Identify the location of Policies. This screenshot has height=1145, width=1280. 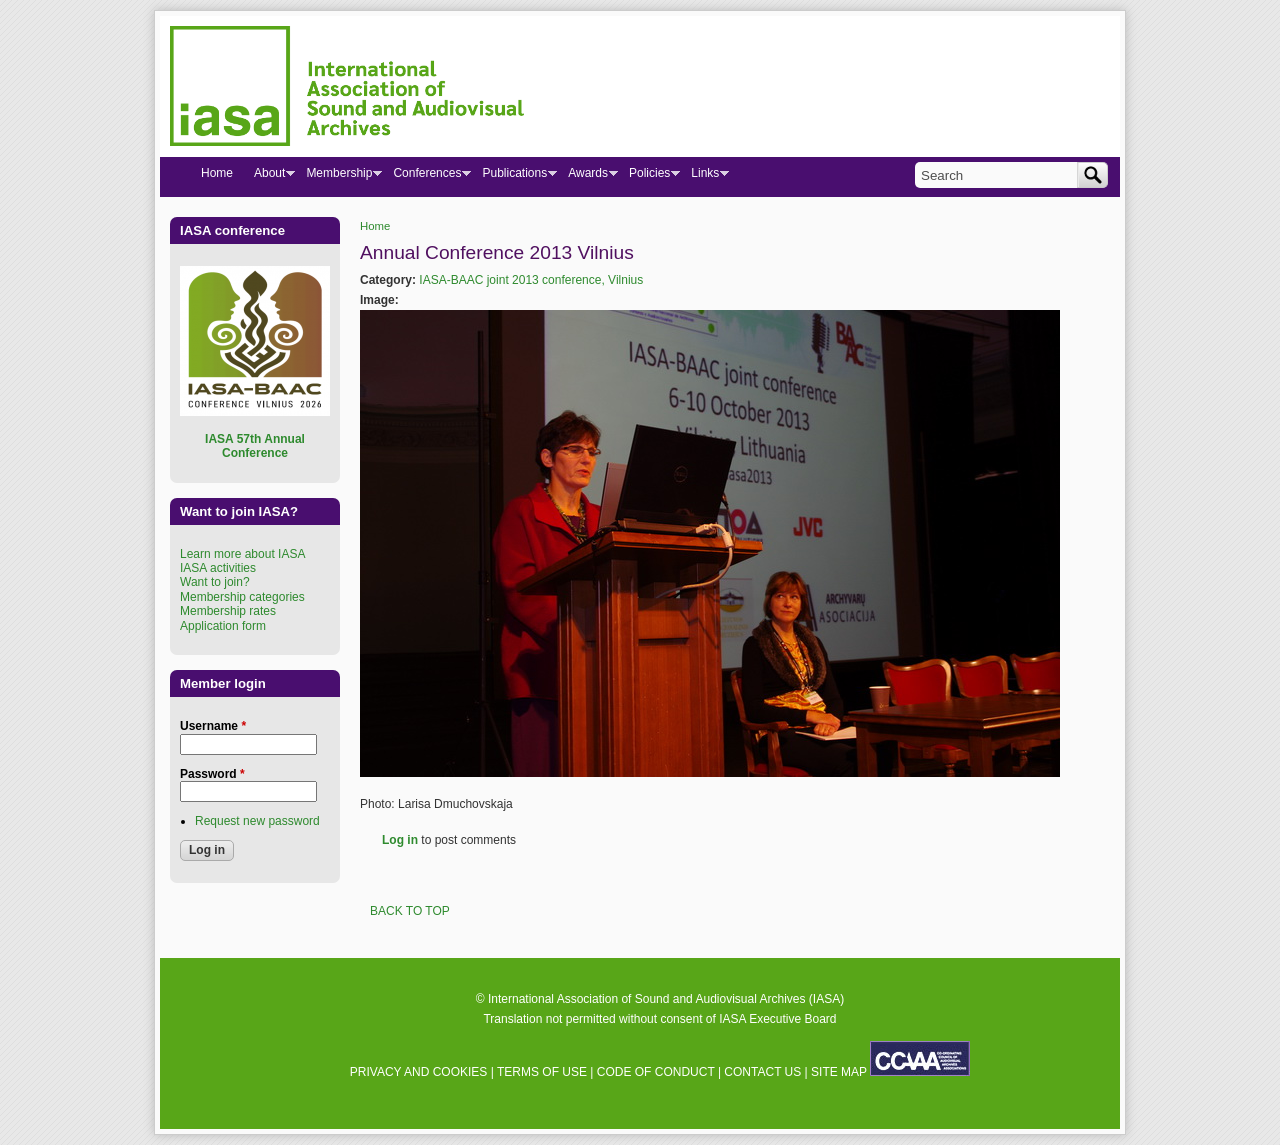
(649, 177).